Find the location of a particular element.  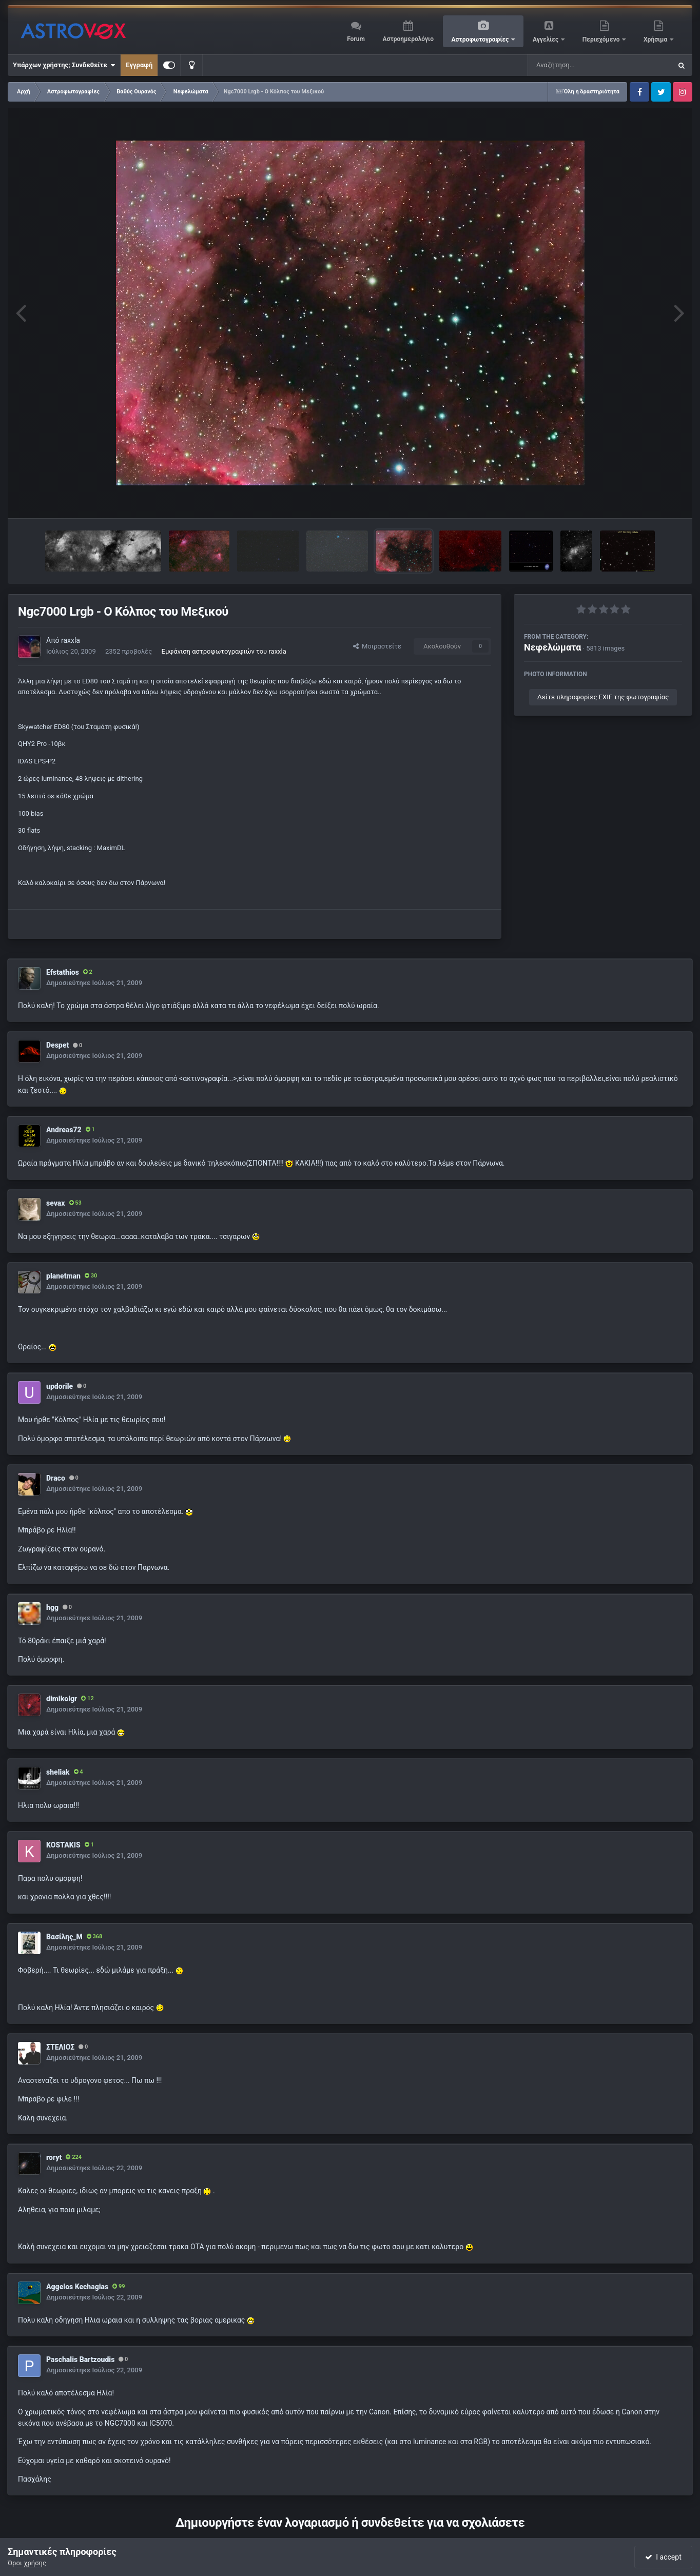

Εγγραφή is located at coordinates (139, 65).